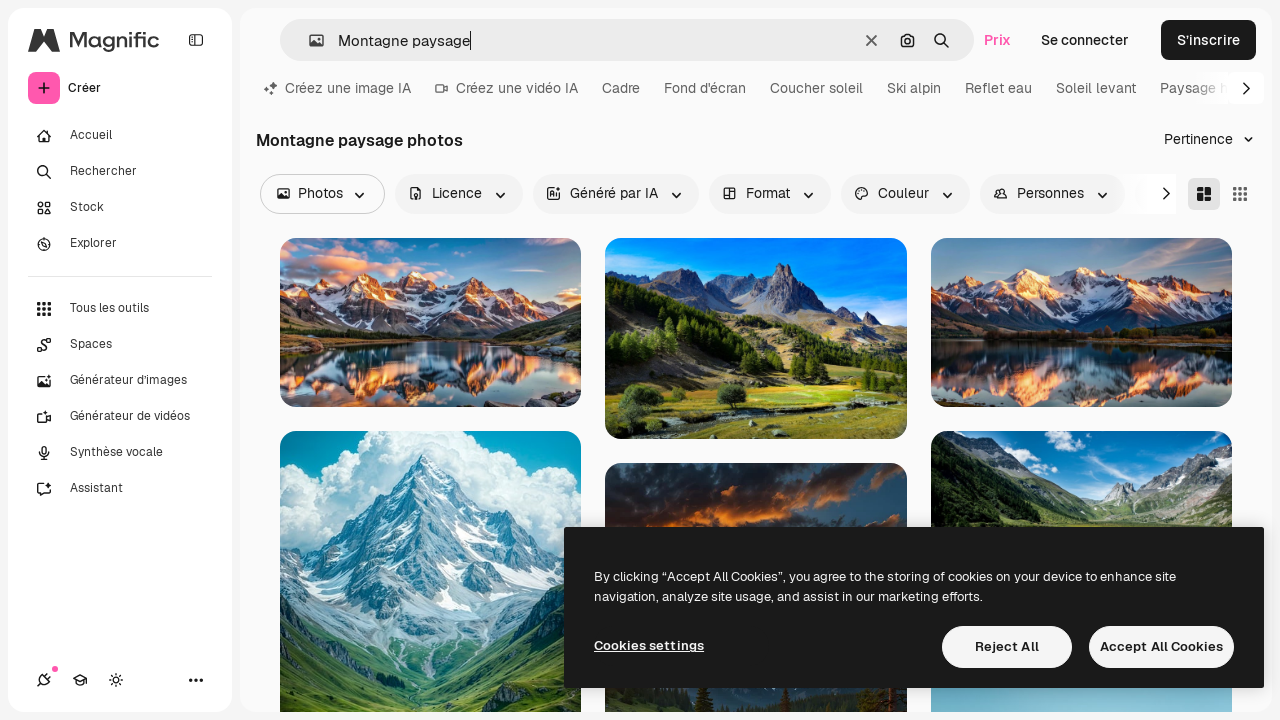  Describe the element at coordinates (1161, 646) in the screenshot. I see `Accept All Cookies` at that location.